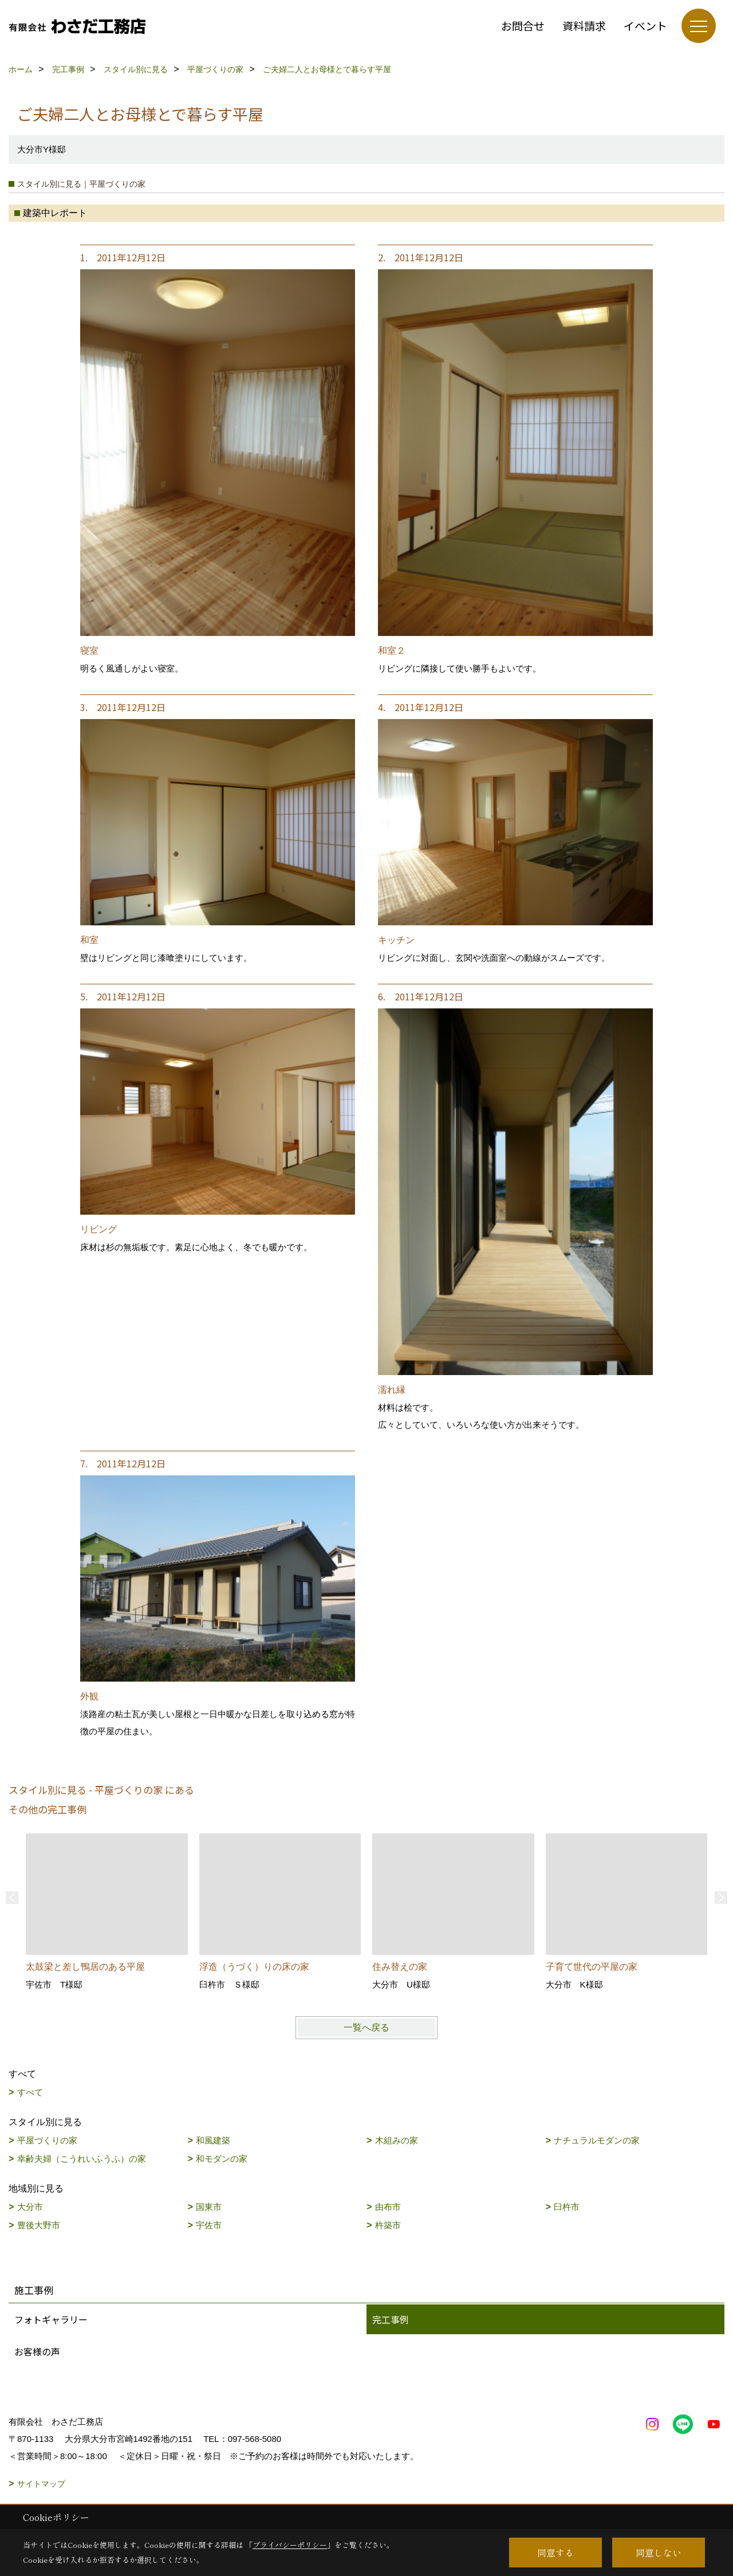  Describe the element at coordinates (41, 2483) in the screenshot. I see `サイトマップ` at that location.